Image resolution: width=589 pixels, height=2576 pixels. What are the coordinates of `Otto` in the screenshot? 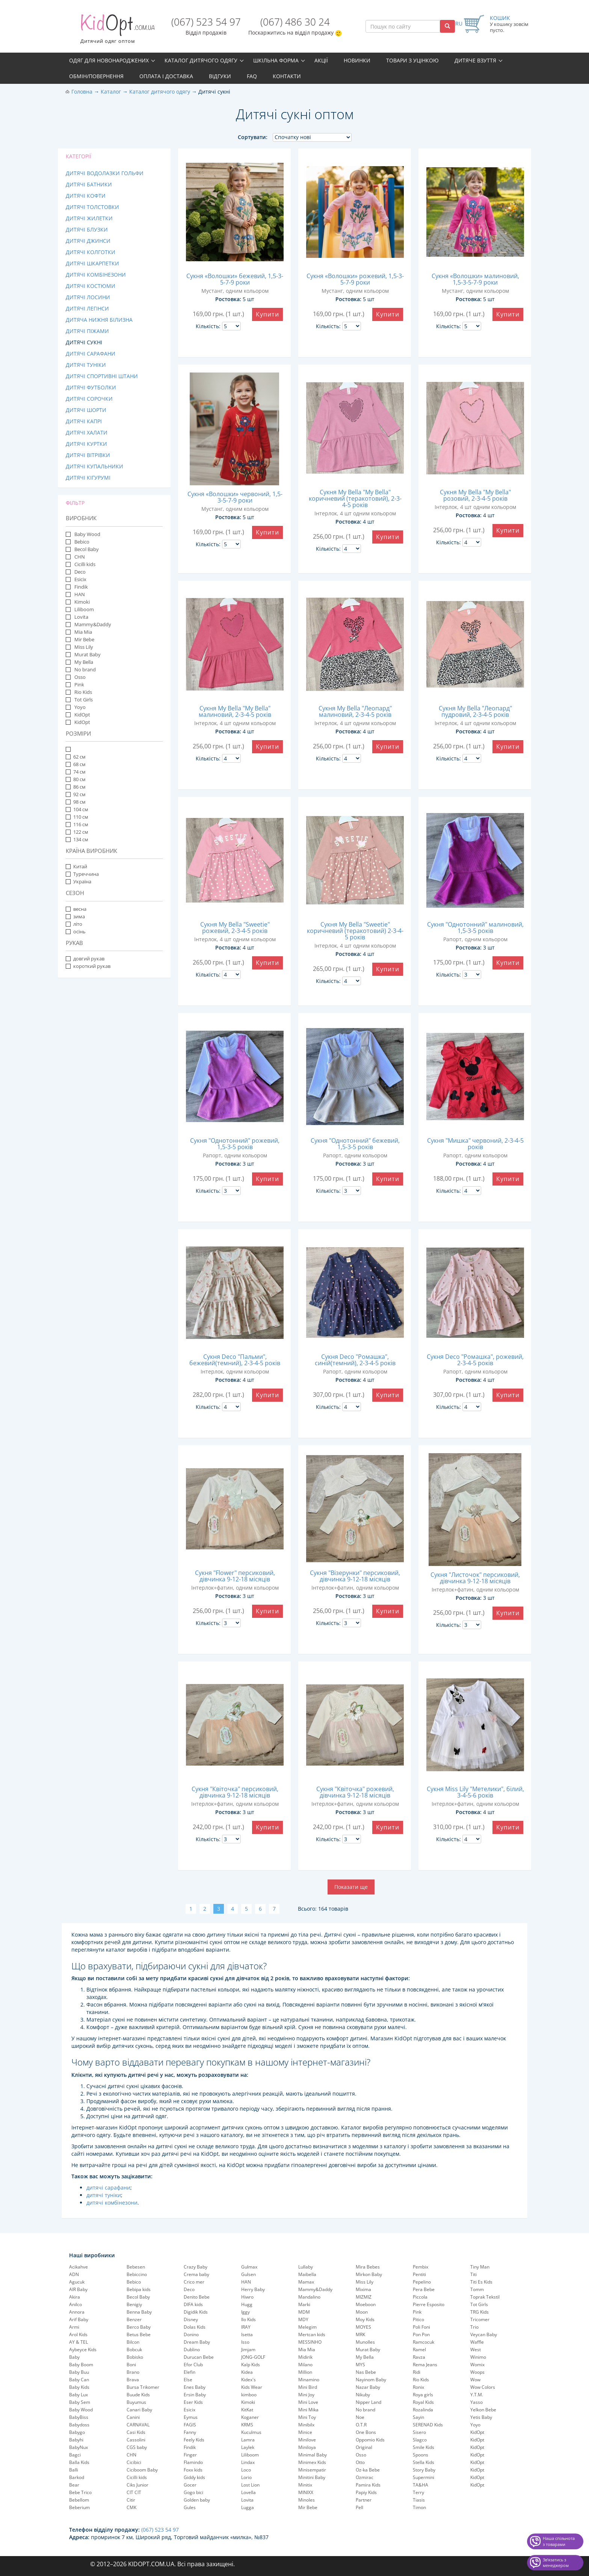 It's located at (360, 2462).